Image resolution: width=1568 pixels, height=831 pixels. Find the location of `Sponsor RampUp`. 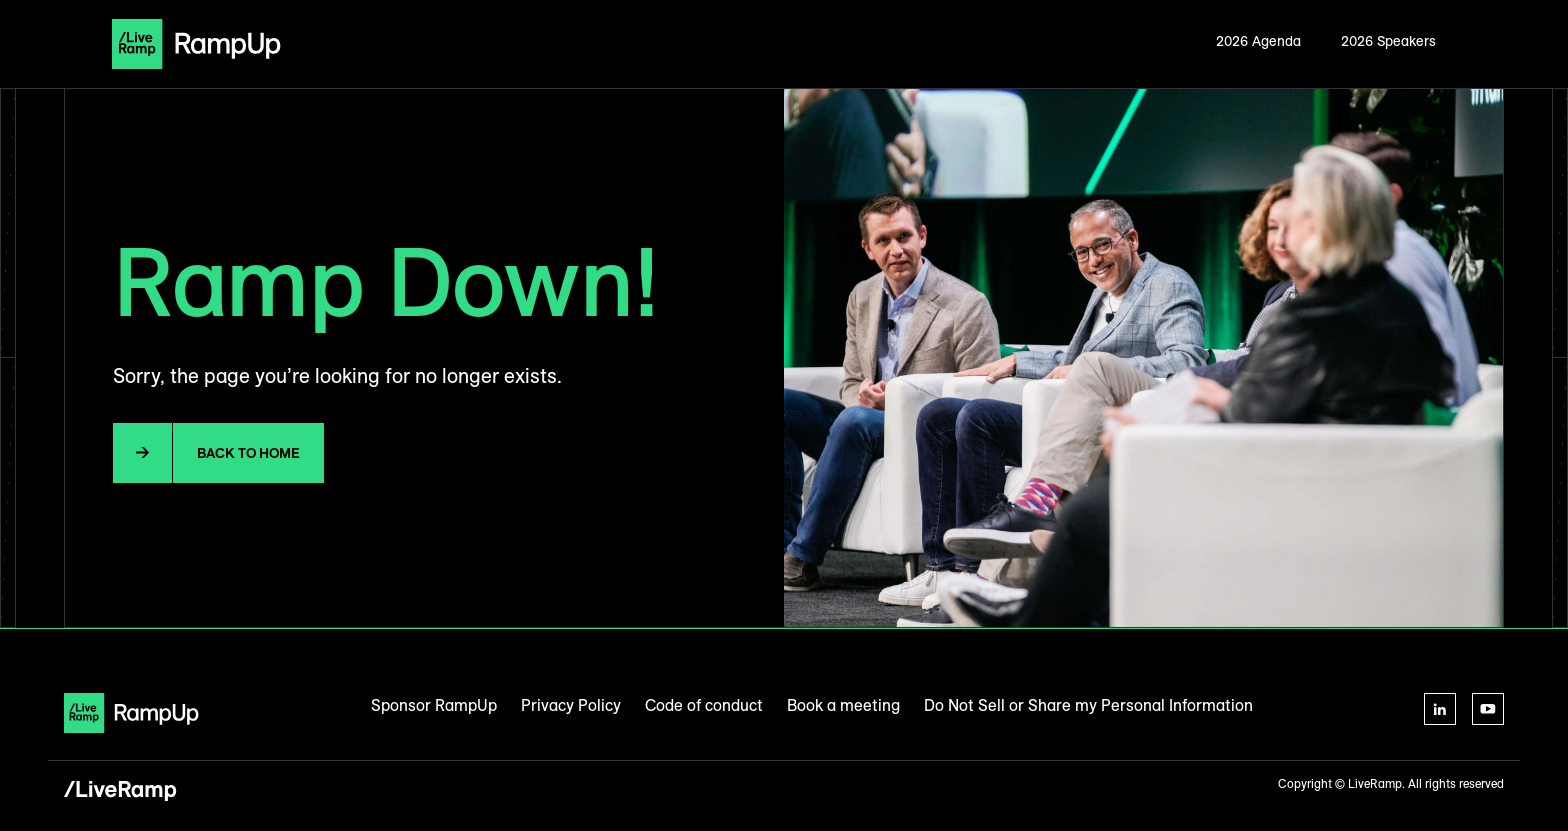

Sponsor RampUp is located at coordinates (434, 705).